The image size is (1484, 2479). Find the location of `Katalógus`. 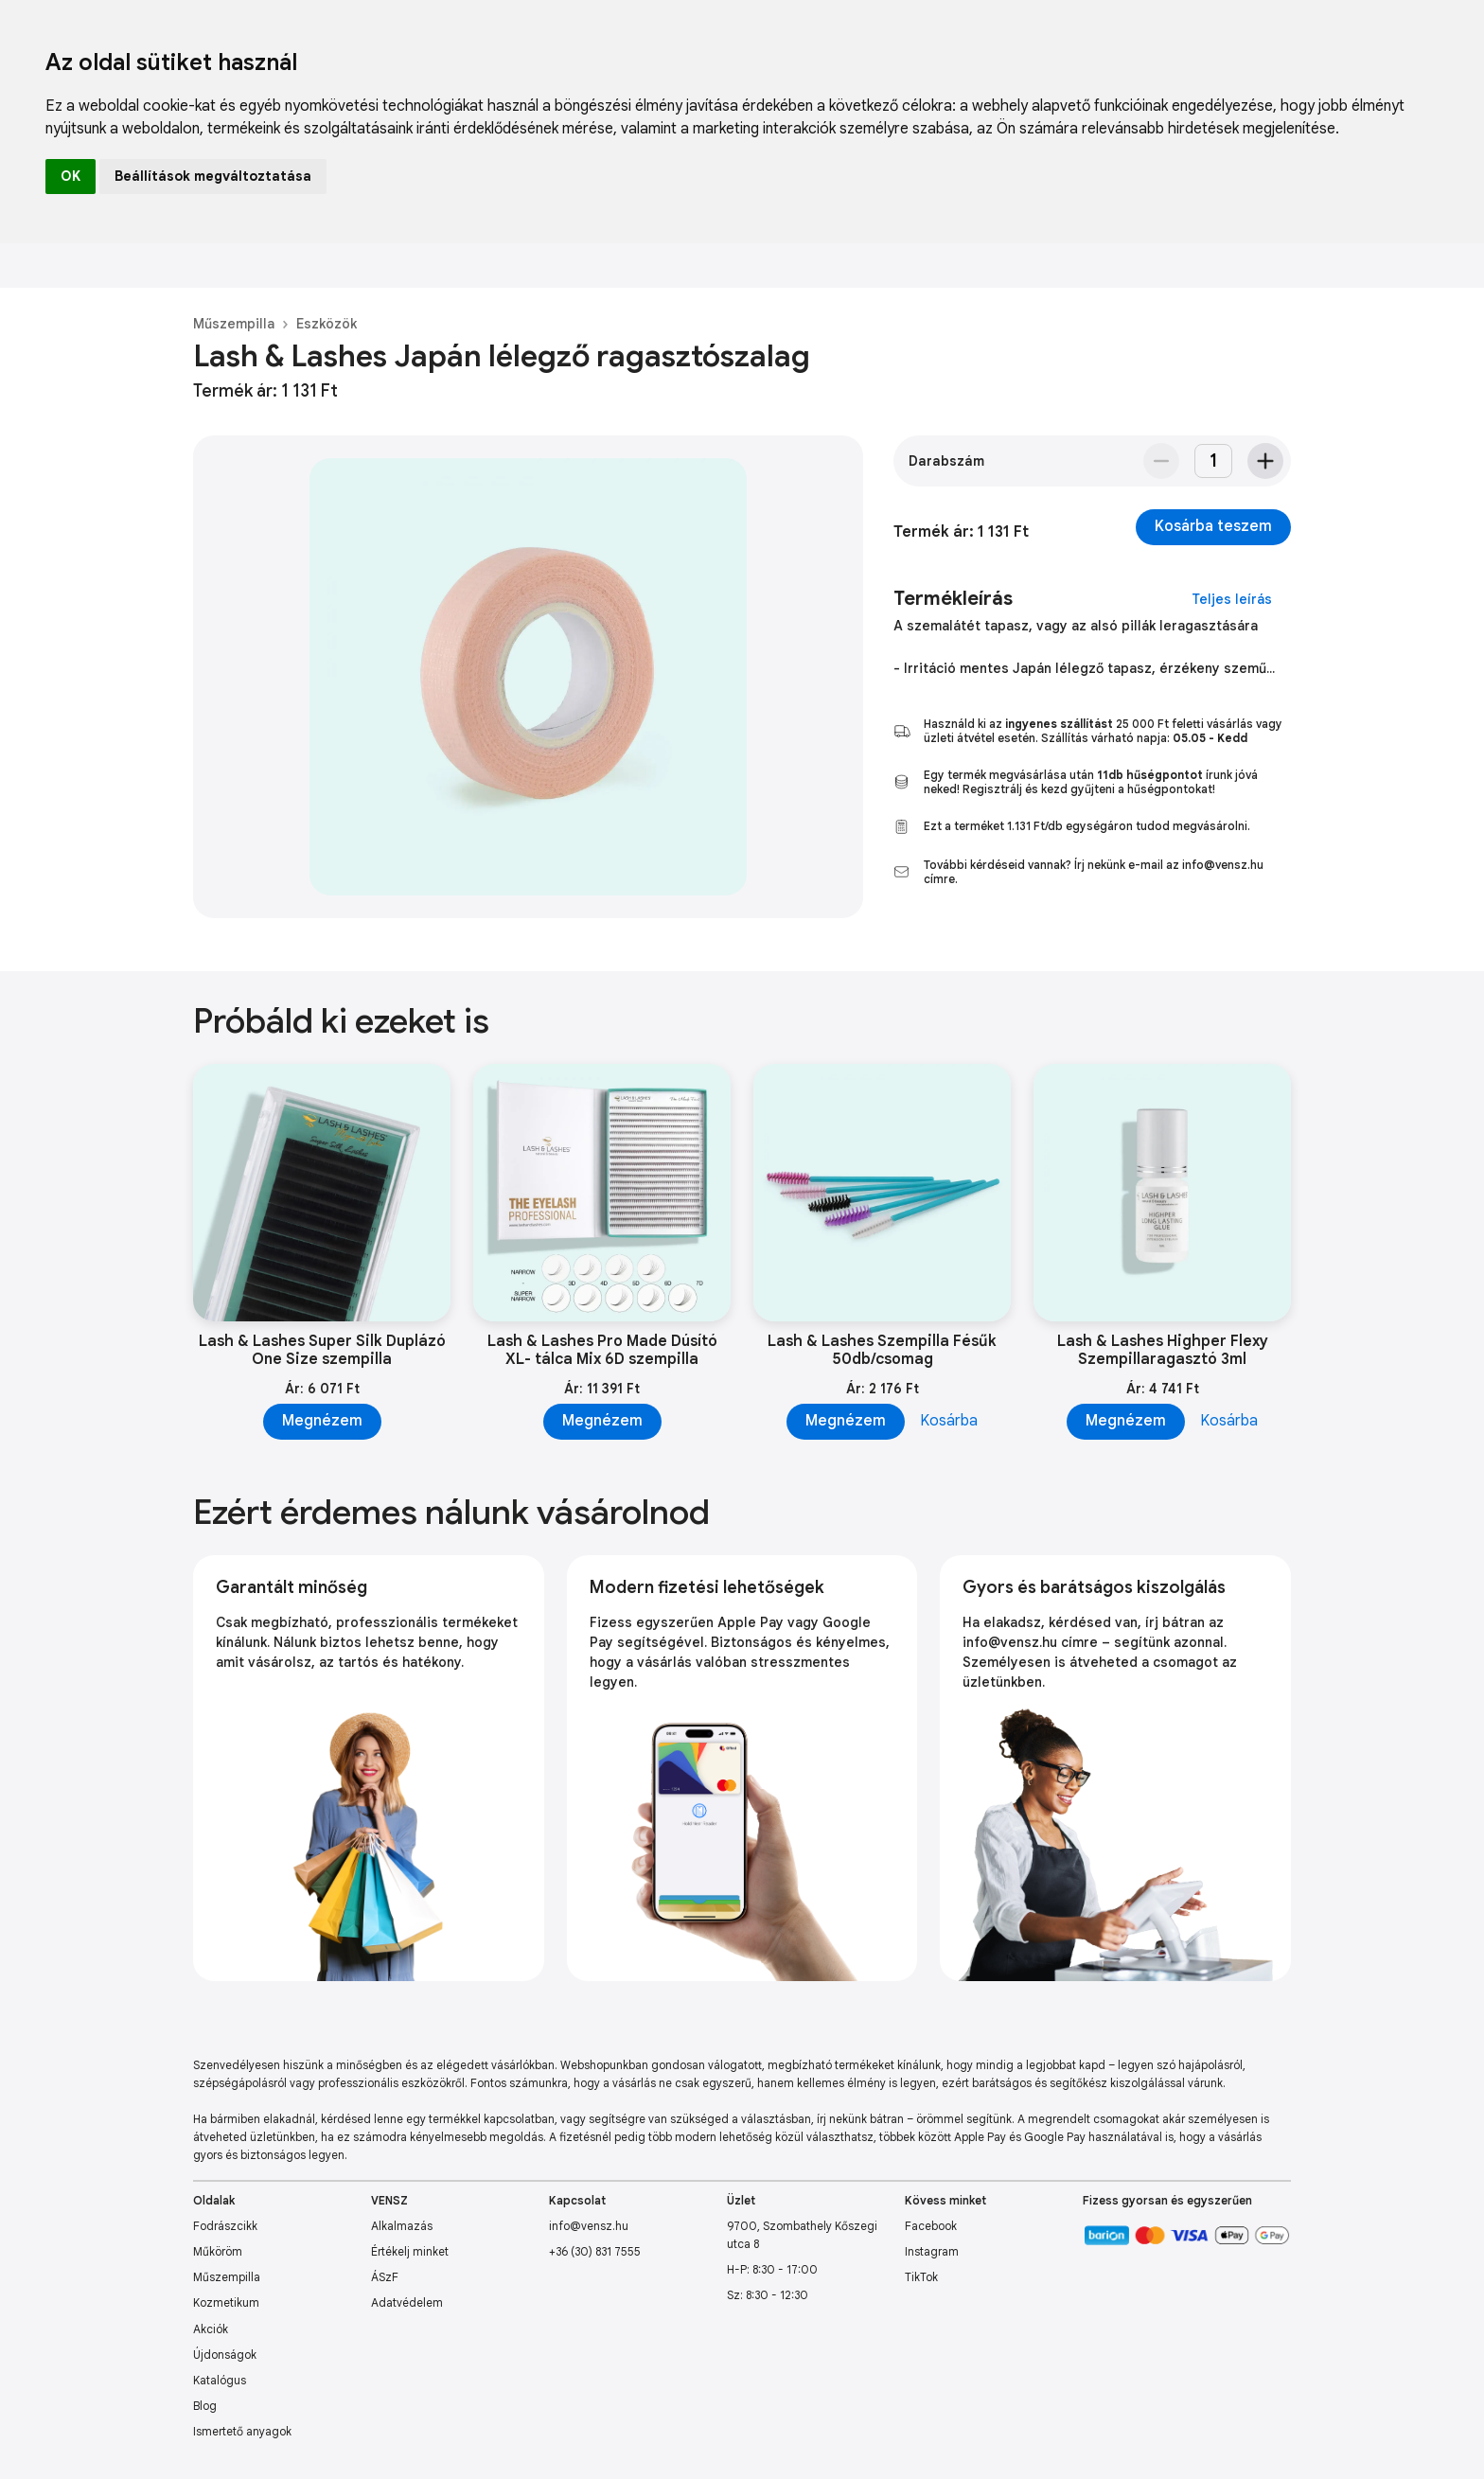

Katalógus is located at coordinates (219, 2380).